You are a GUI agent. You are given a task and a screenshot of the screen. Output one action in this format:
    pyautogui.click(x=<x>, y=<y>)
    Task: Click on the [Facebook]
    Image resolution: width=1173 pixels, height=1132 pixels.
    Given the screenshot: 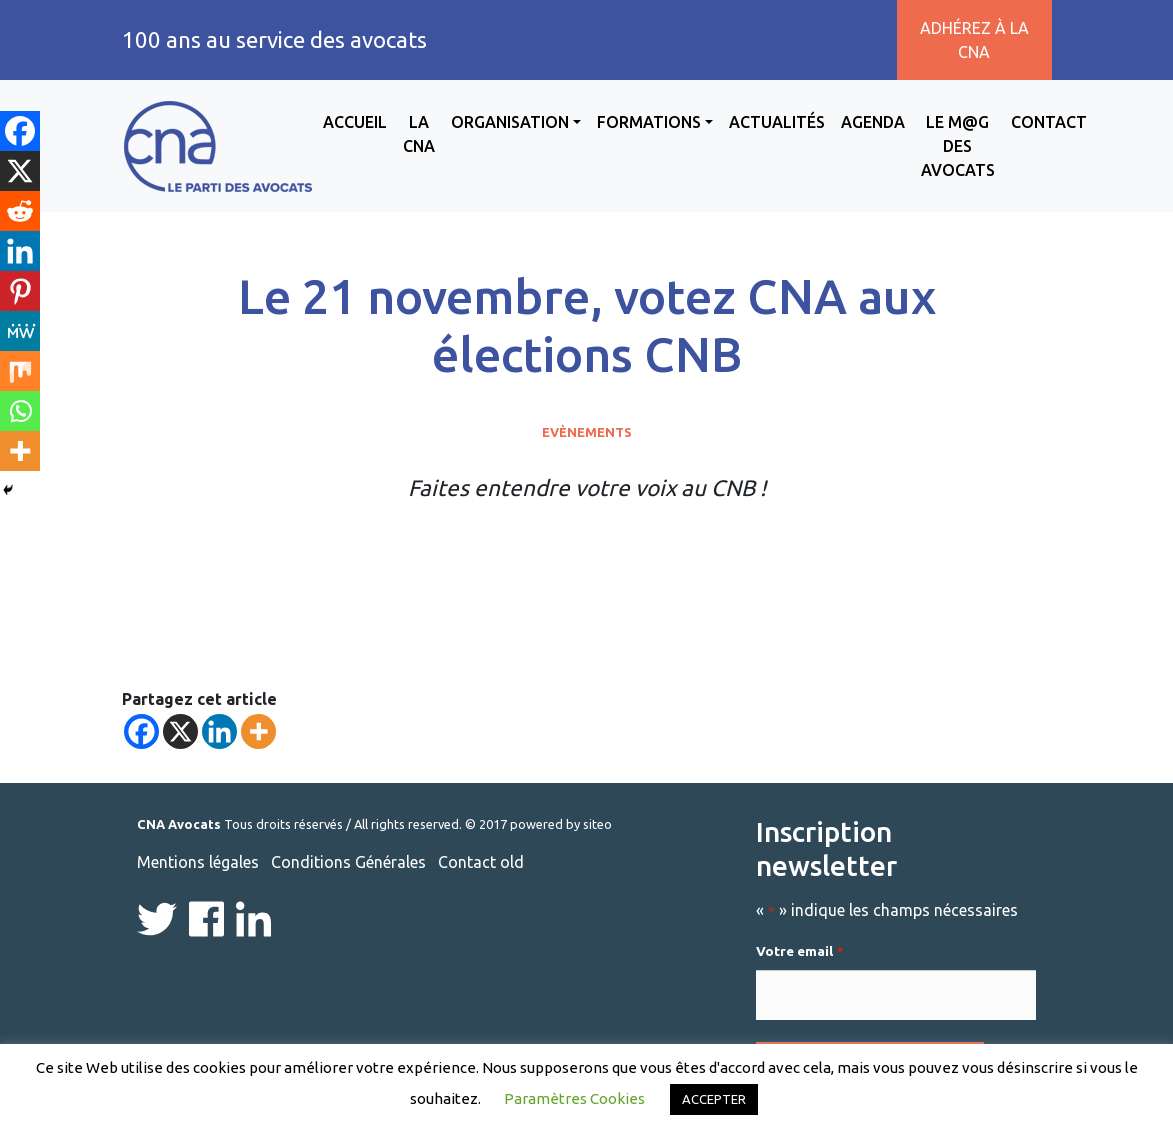 What is the action you would take?
    pyautogui.click(x=141, y=731)
    